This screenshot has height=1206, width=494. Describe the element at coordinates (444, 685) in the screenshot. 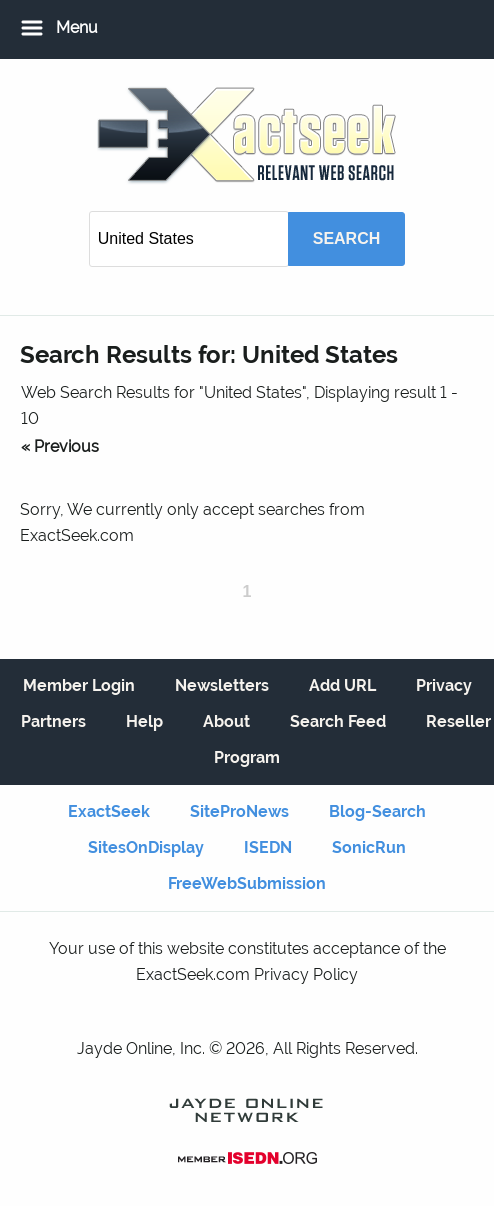

I see `Privacy` at that location.